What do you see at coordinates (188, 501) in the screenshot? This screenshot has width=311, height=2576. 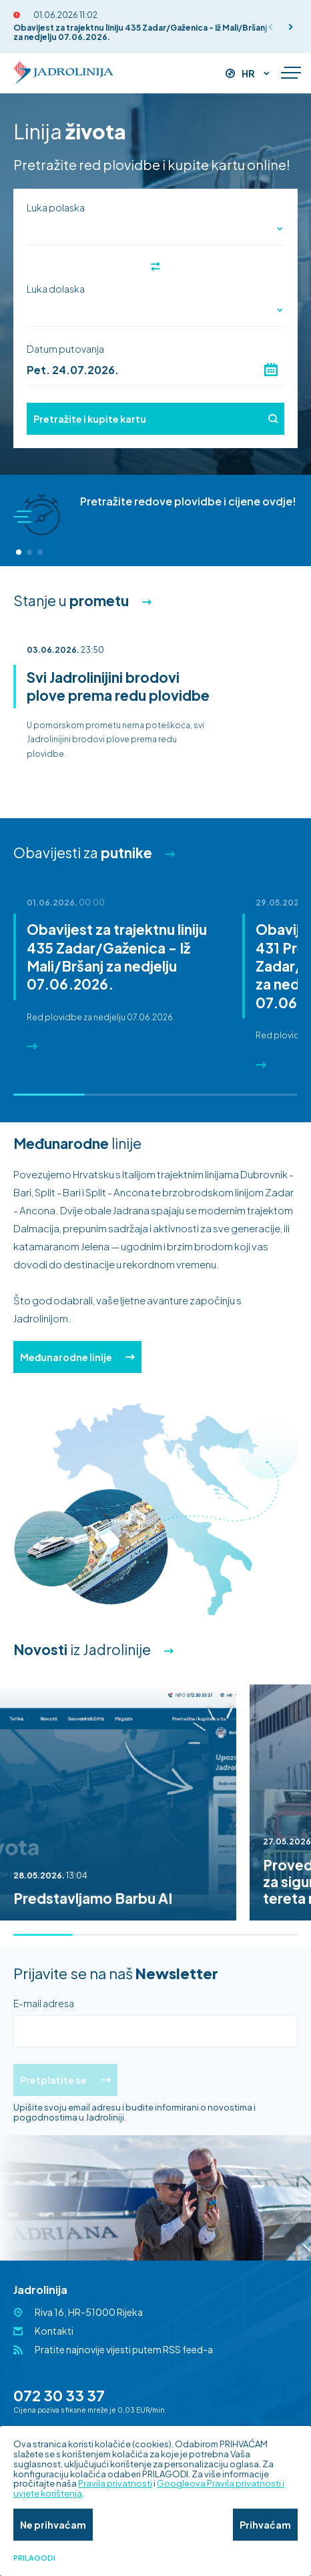 I see `Pretražite redove plovidbe i cijene ovdje!` at bounding box center [188, 501].